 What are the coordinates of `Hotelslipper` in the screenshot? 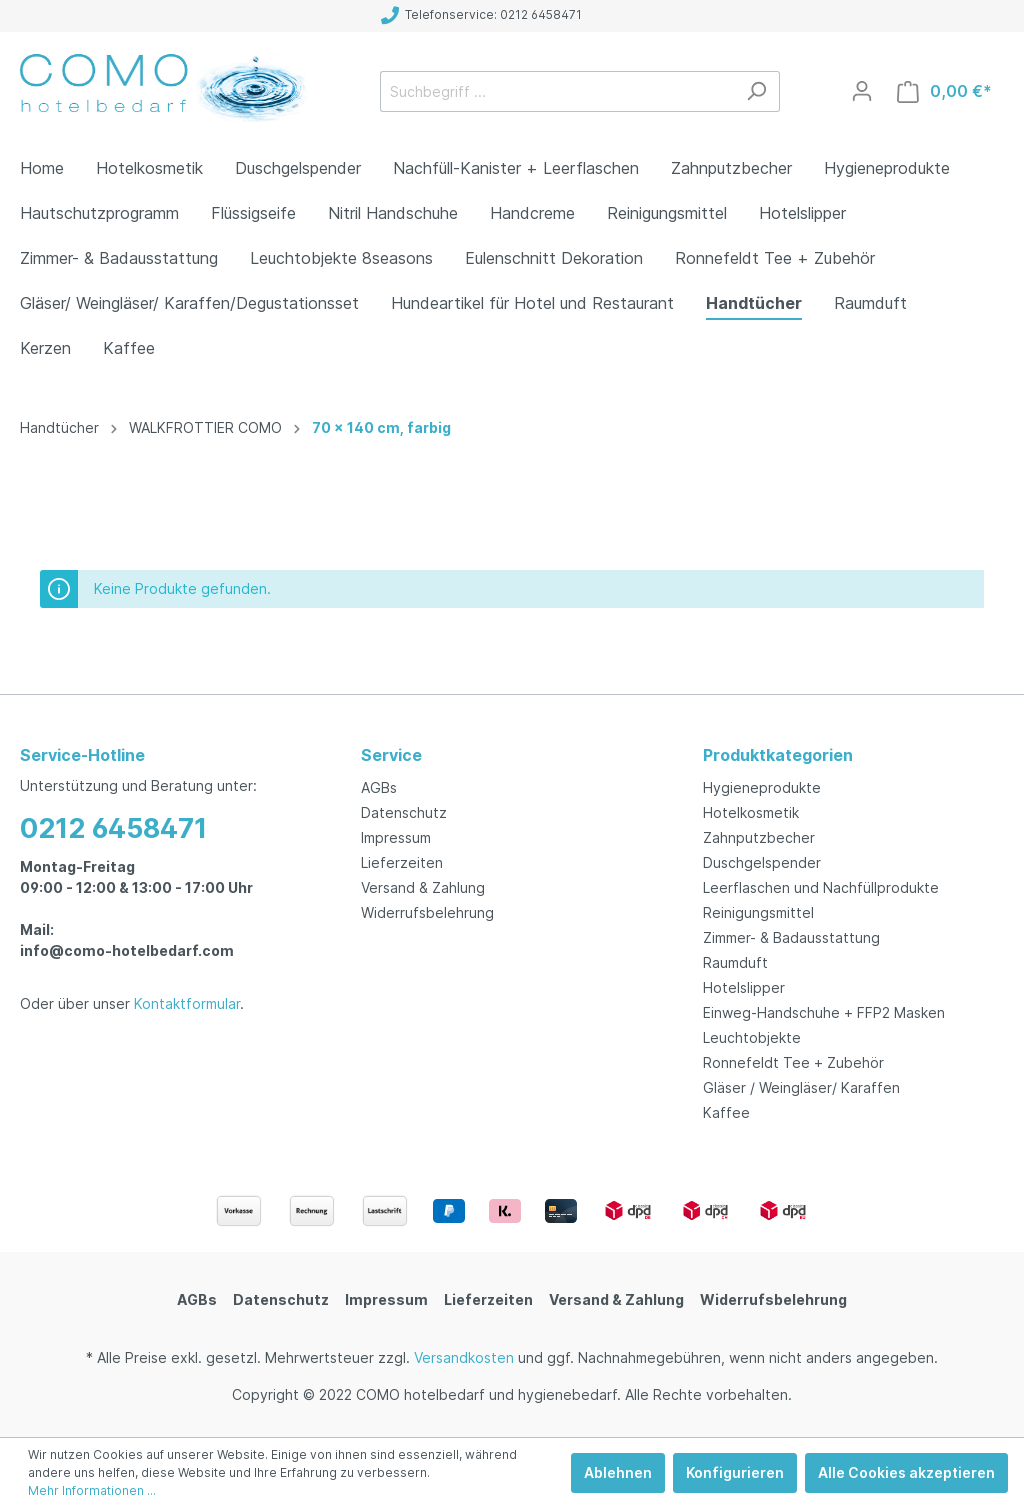 It's located at (744, 987).